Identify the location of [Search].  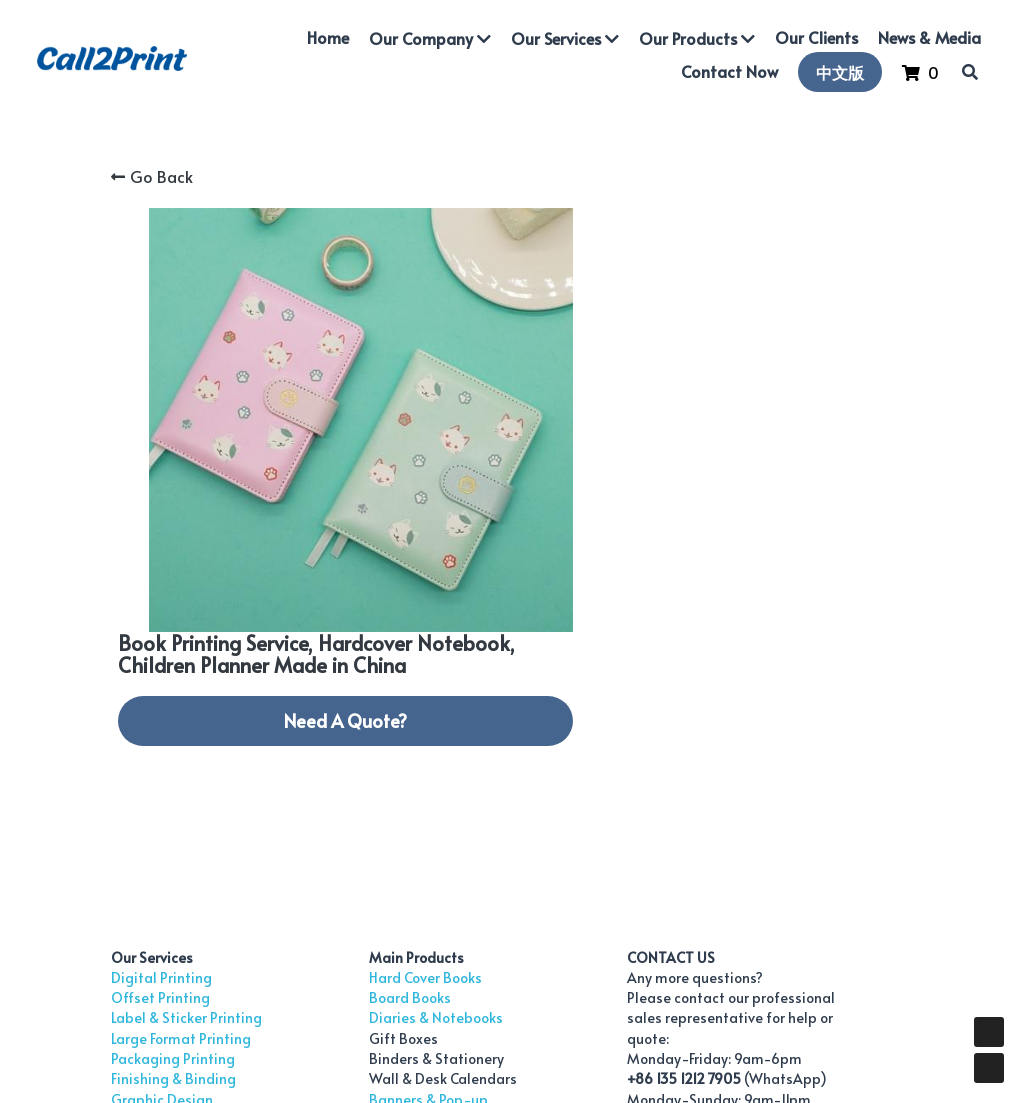
(968, 73).